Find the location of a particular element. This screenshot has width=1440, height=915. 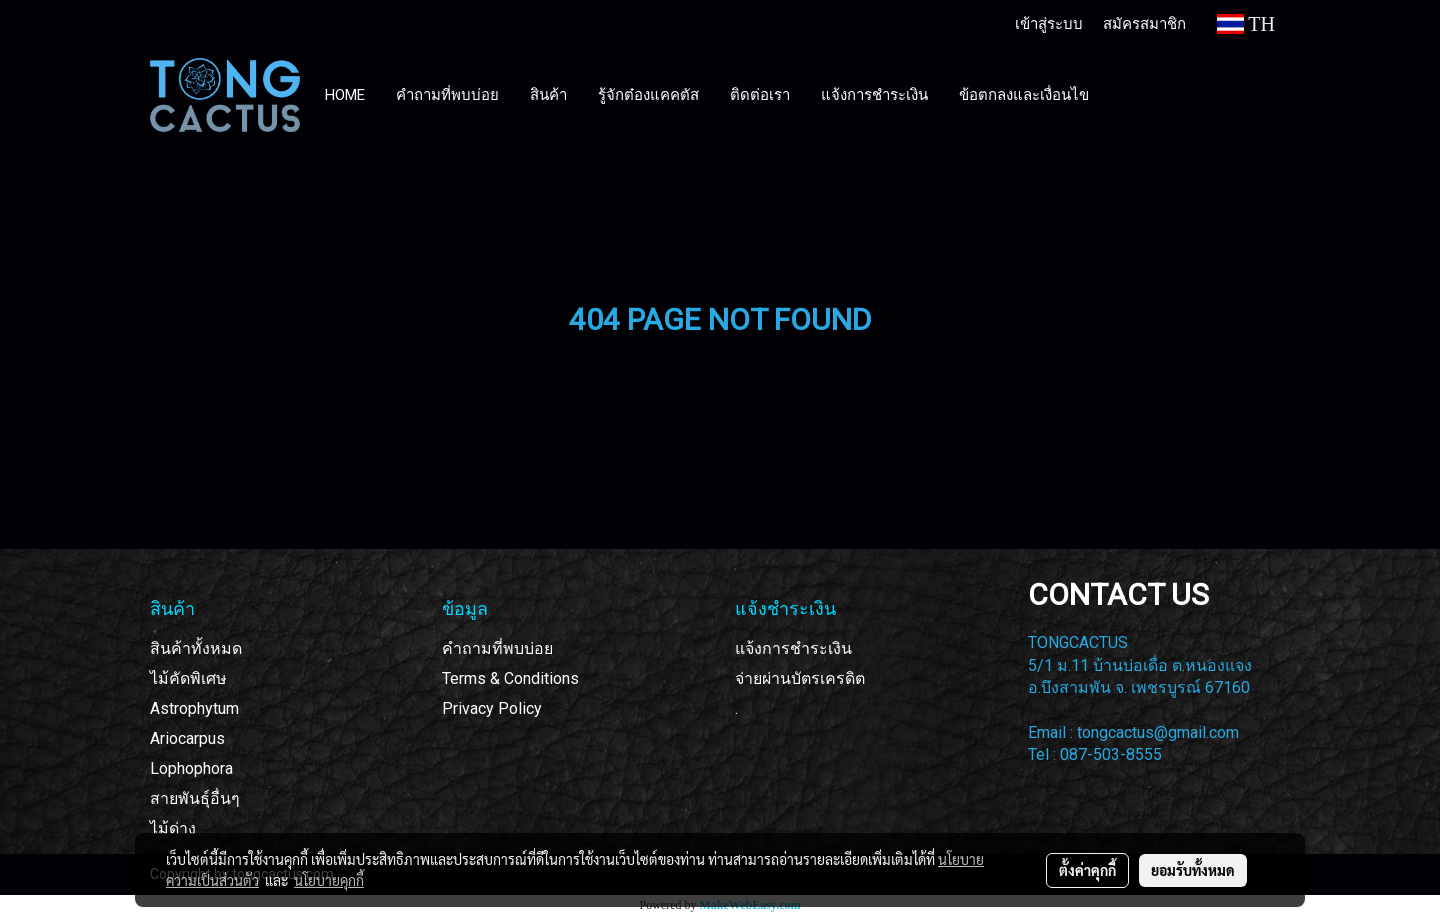

HOME is located at coordinates (345, 95).